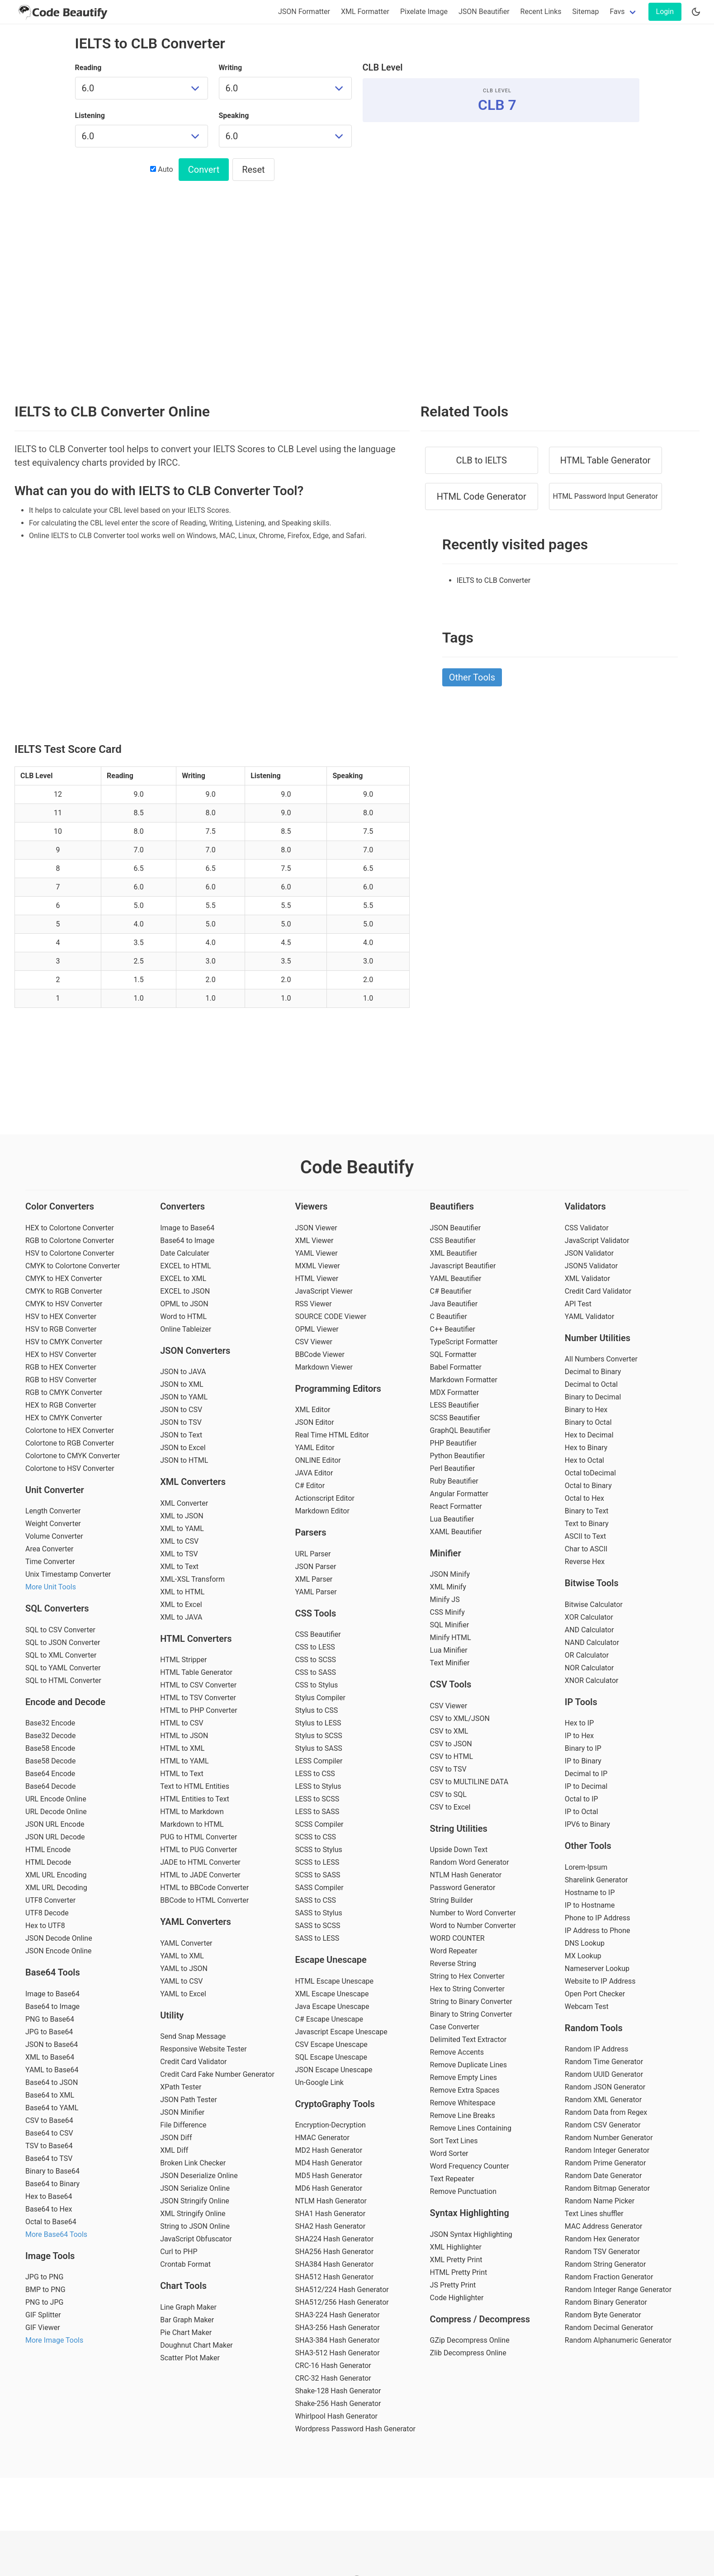 Image resolution: width=714 pixels, height=2576 pixels. I want to click on Pixelate Image, so click(424, 11).